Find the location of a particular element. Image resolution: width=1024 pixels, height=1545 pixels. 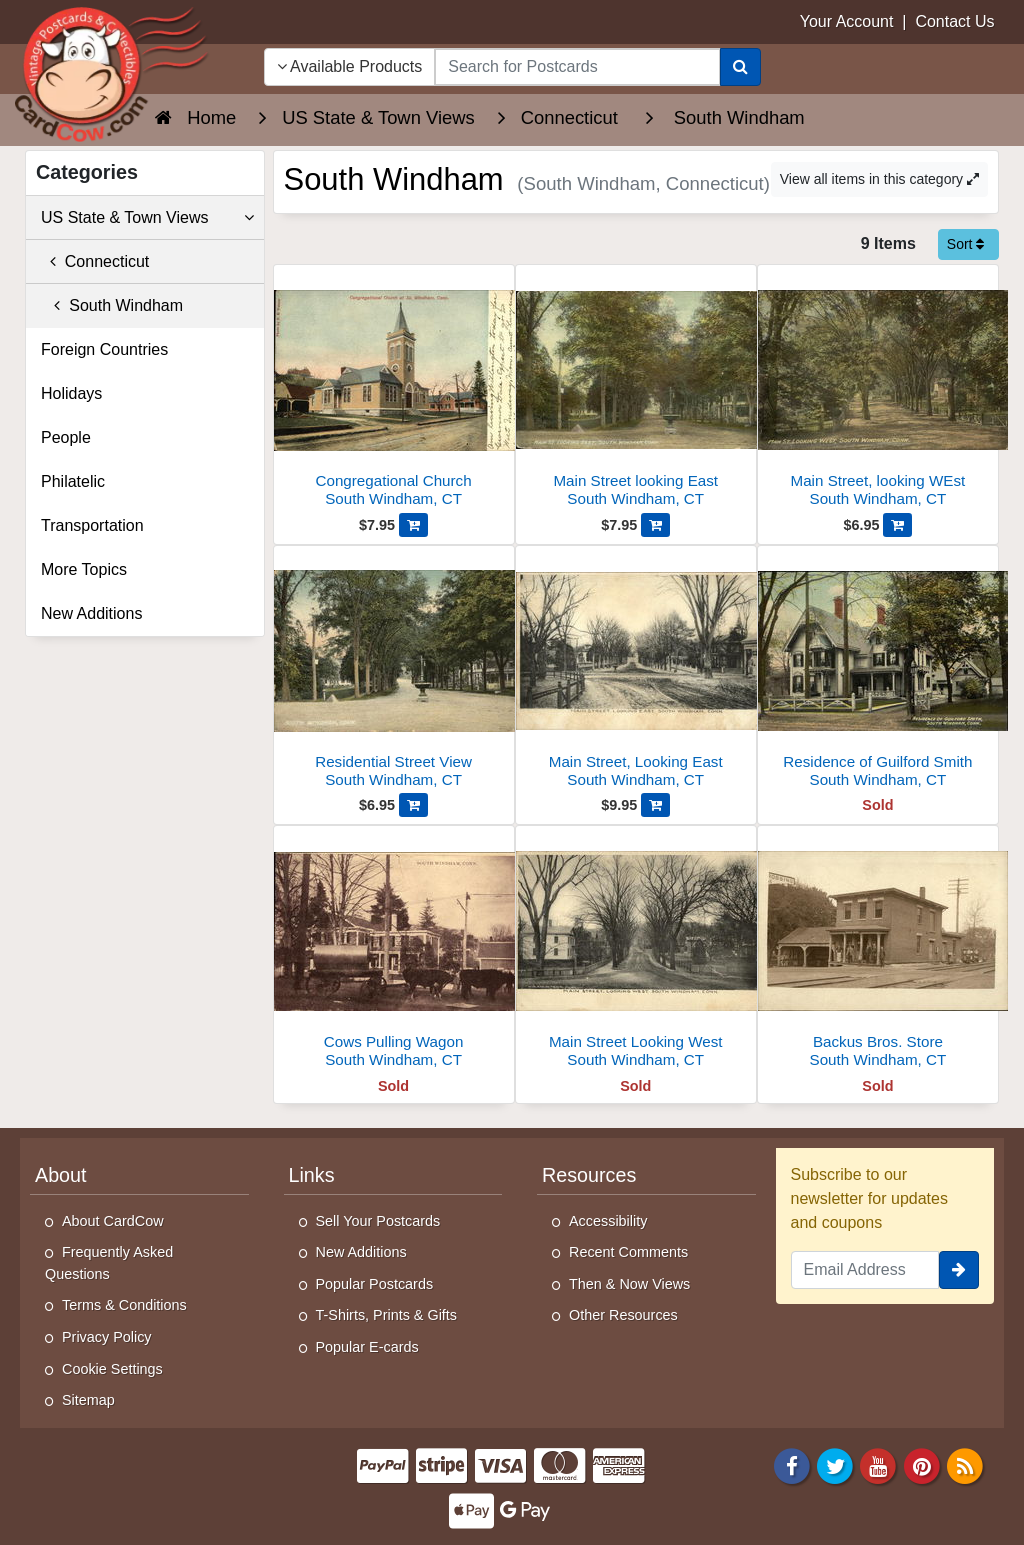

Cookie Settings is located at coordinates (112, 1369).